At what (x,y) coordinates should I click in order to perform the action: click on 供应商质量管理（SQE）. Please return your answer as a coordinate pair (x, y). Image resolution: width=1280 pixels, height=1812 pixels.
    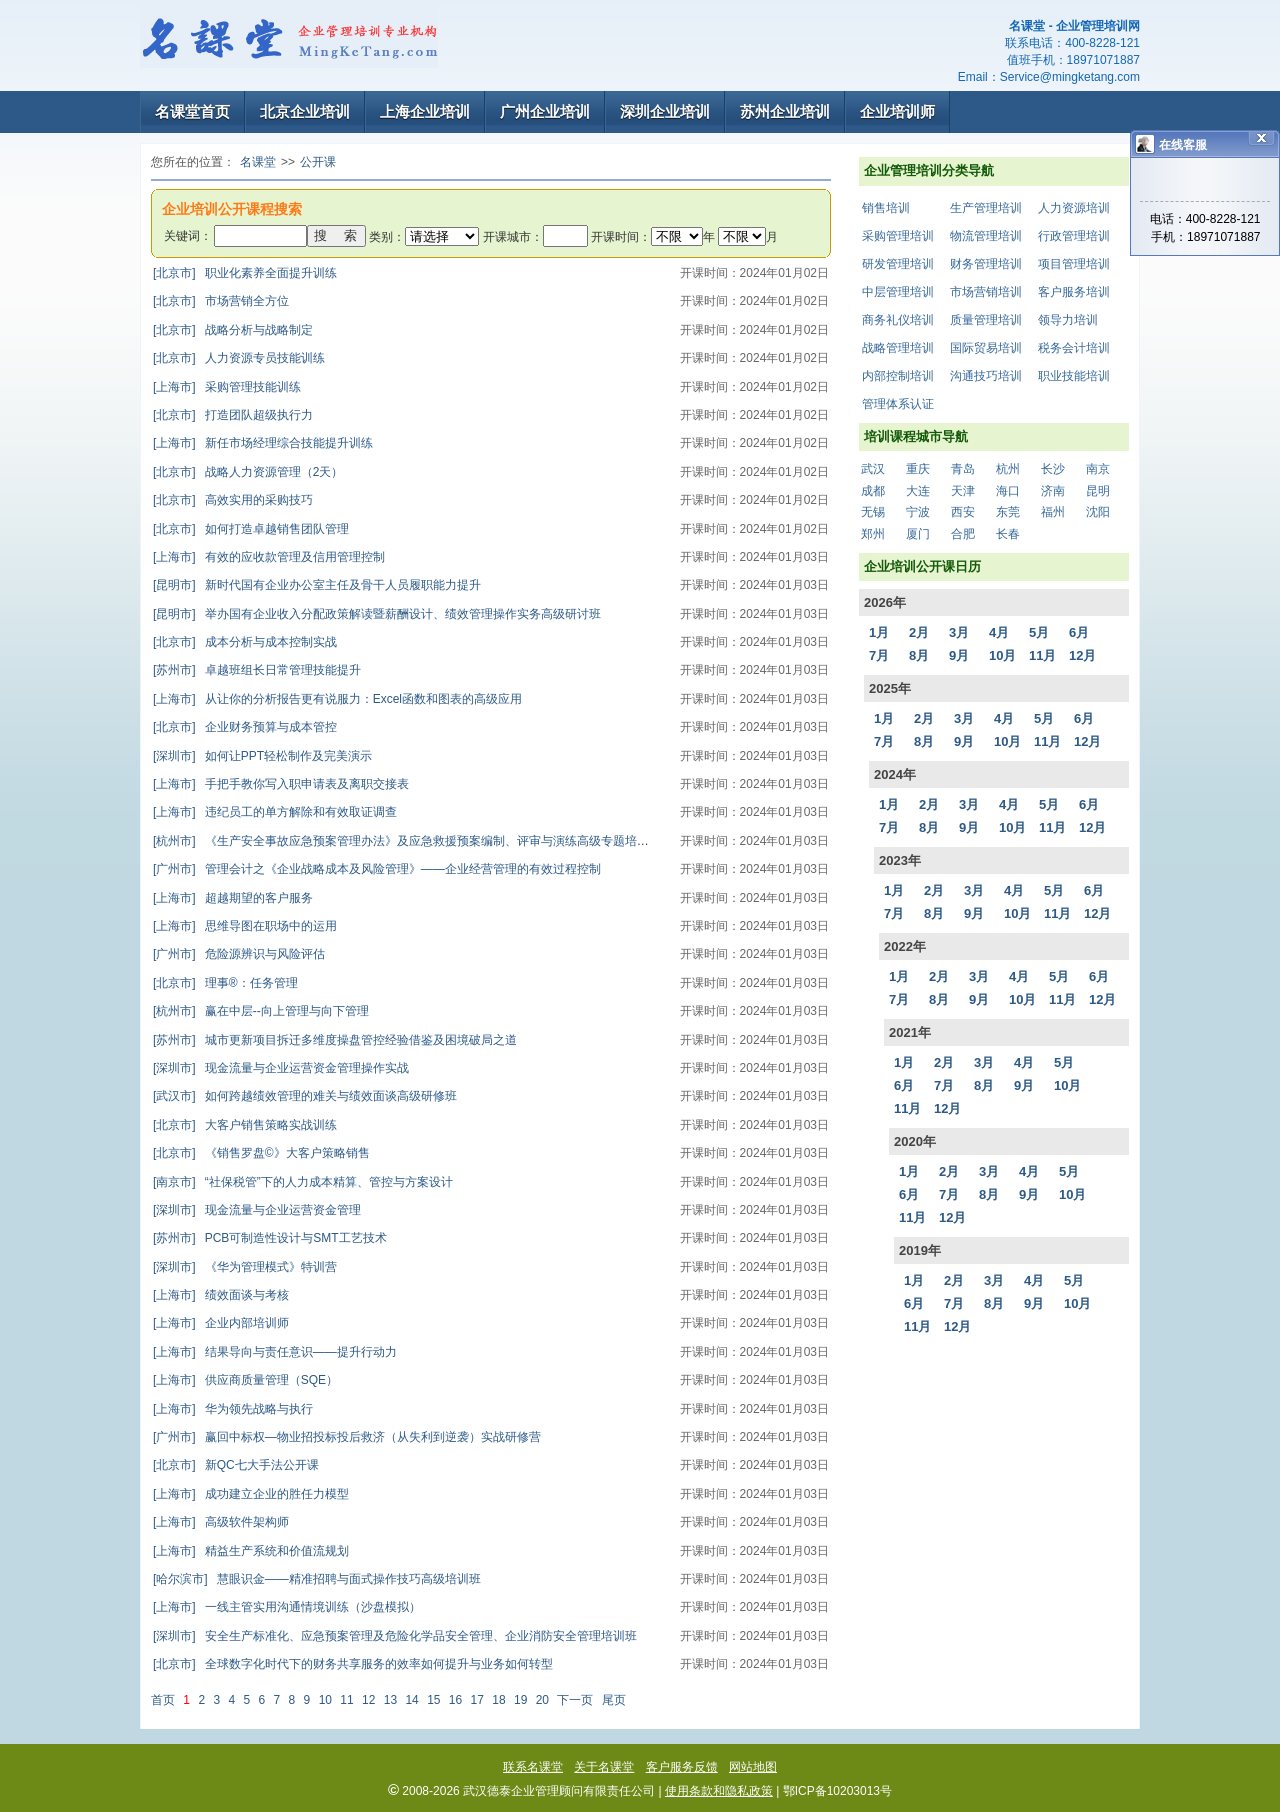
    Looking at the image, I should click on (245, 1380).